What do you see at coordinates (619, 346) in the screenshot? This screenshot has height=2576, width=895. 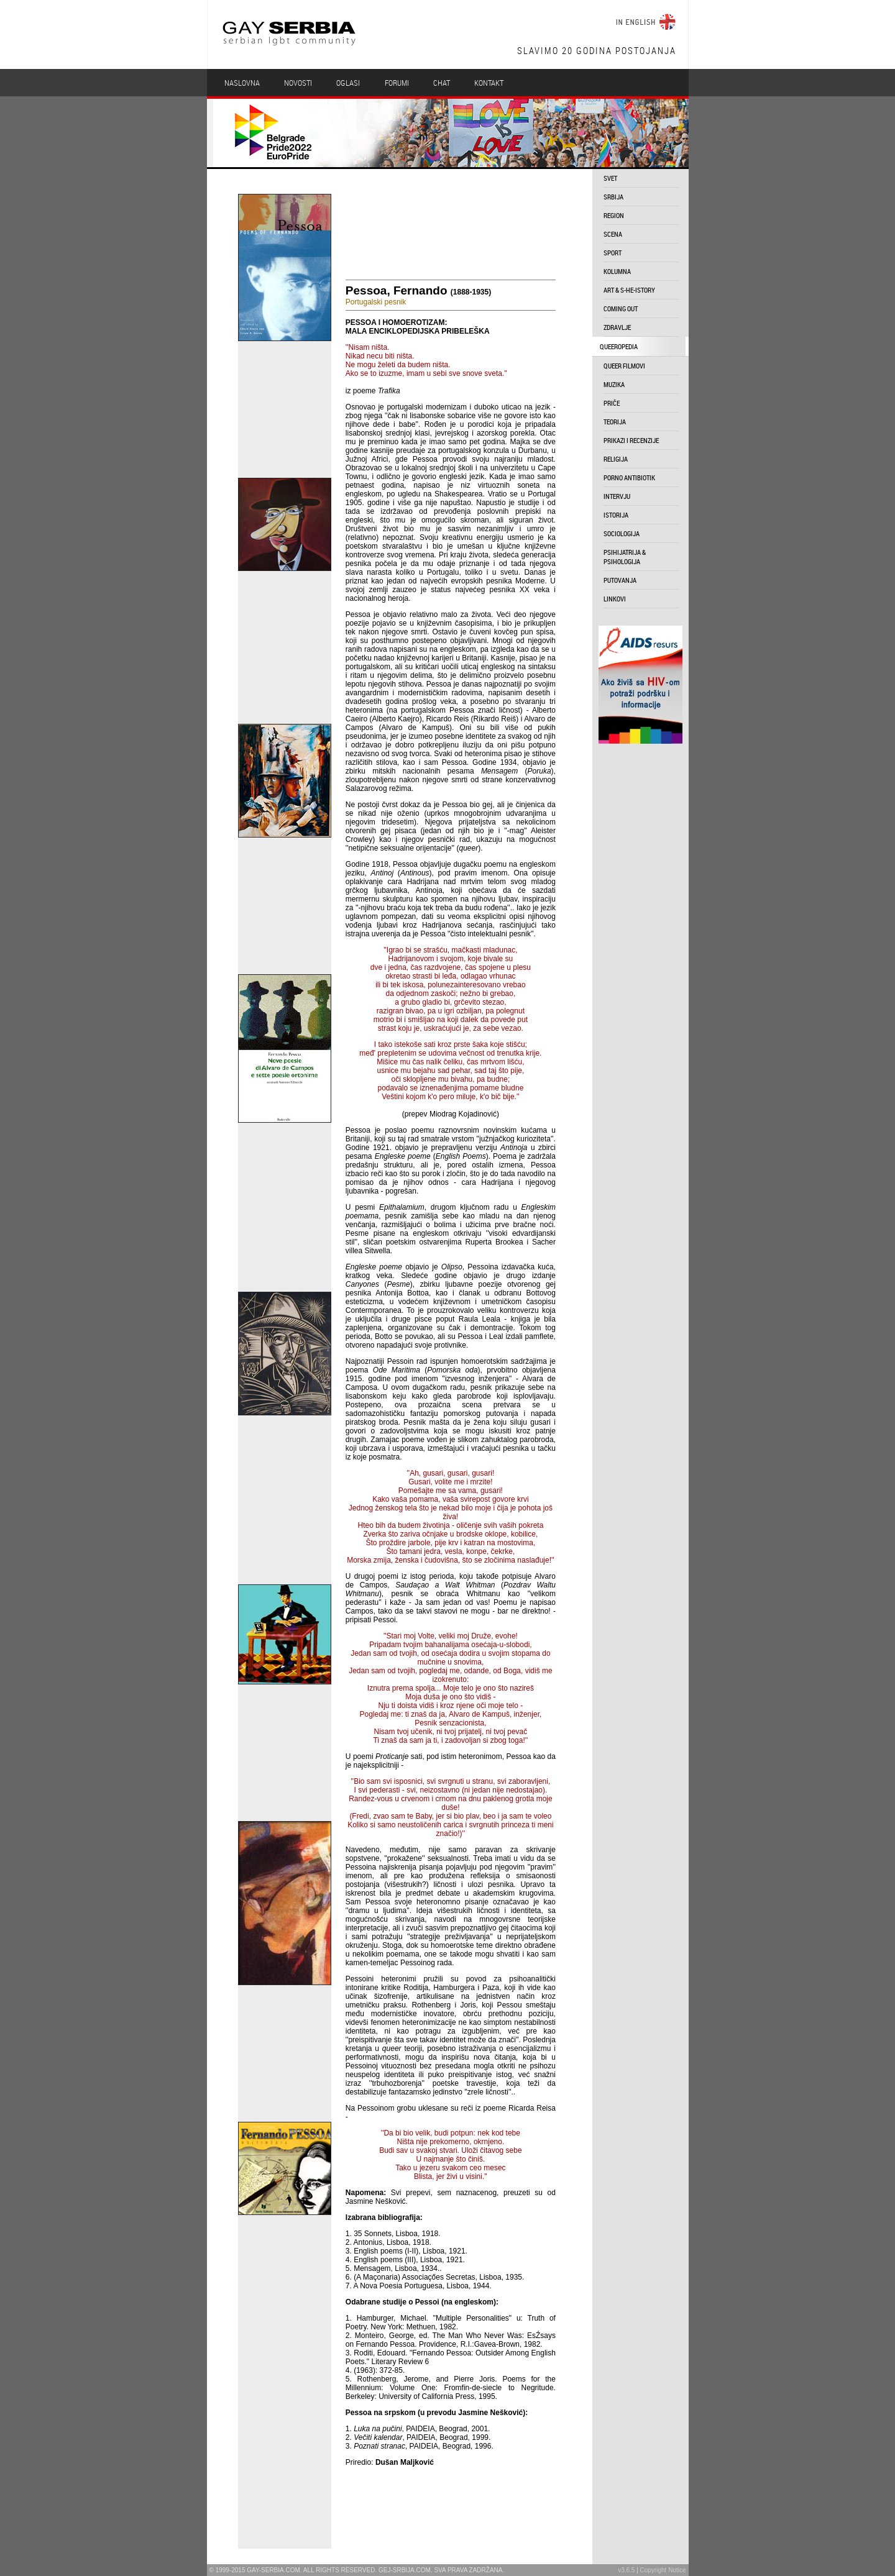 I see `queeropedia` at bounding box center [619, 346].